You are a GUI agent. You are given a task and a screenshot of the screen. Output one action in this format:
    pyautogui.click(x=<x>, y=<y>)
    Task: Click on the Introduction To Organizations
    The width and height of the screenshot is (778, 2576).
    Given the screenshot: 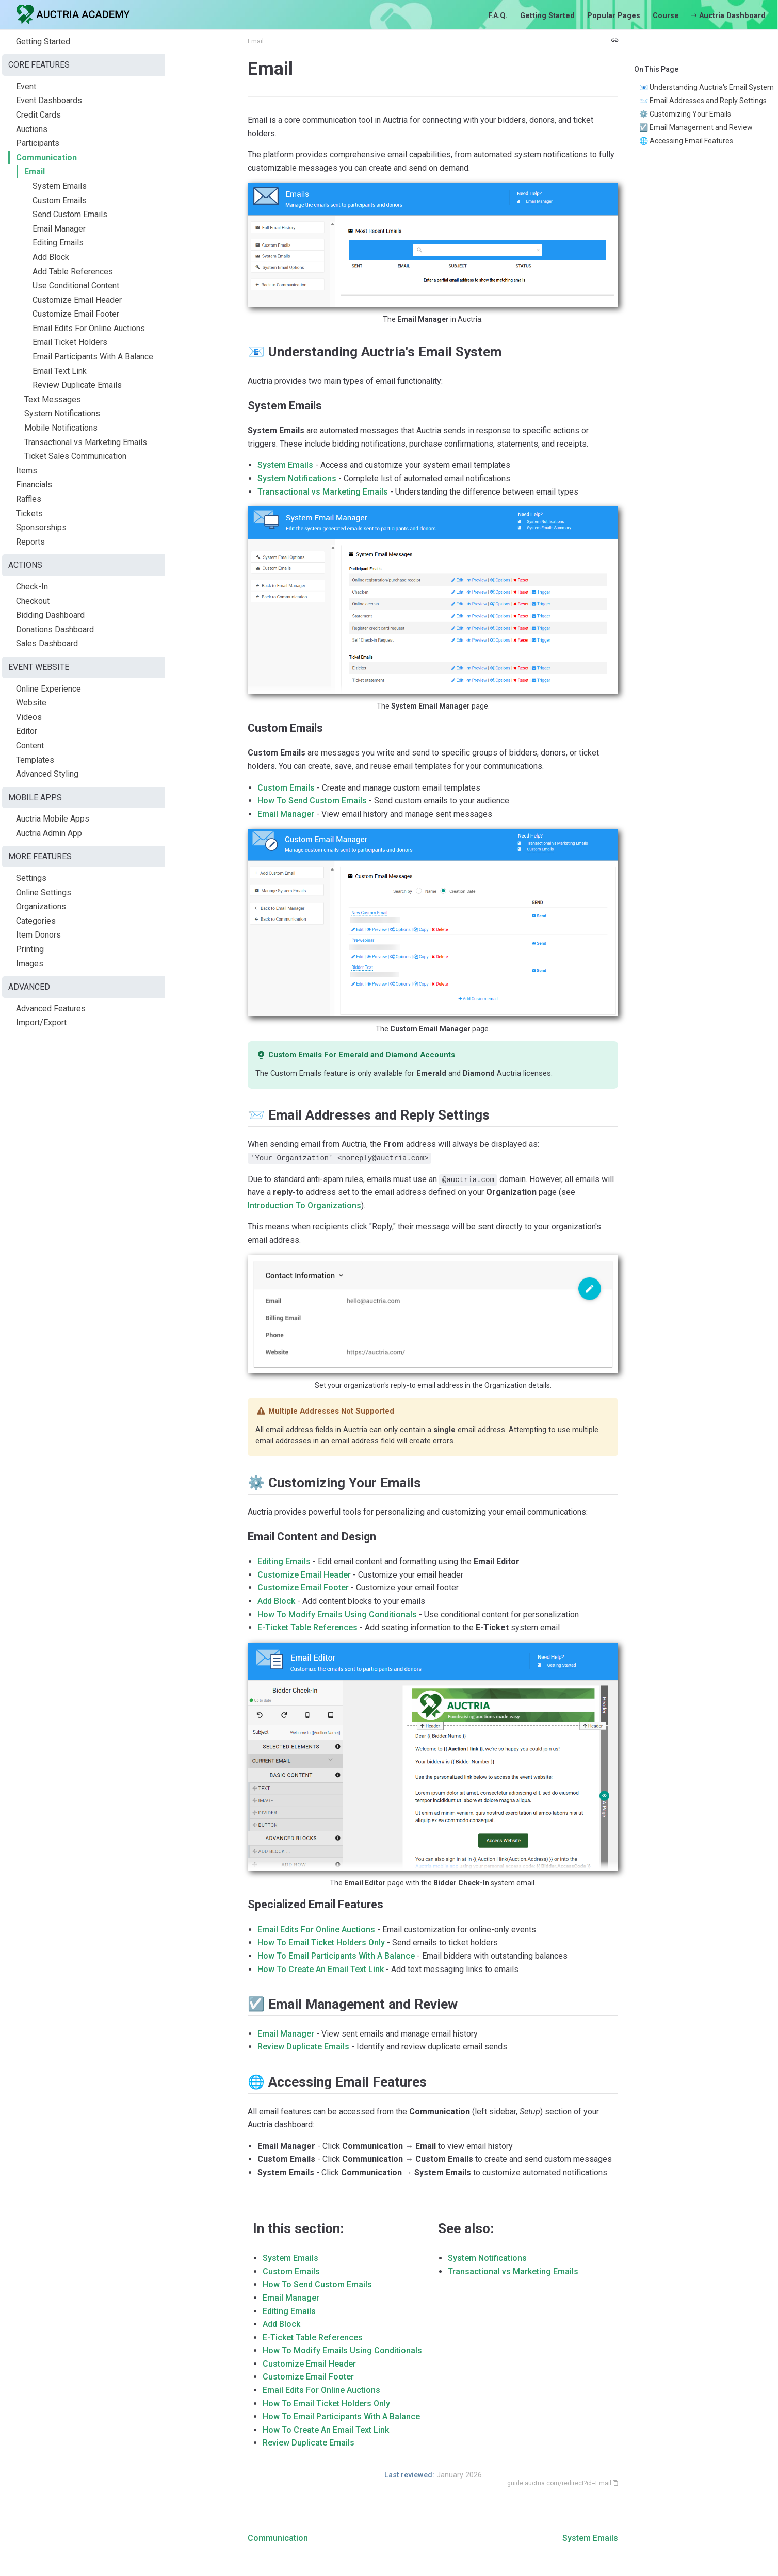 What is the action you would take?
    pyautogui.click(x=304, y=1205)
    